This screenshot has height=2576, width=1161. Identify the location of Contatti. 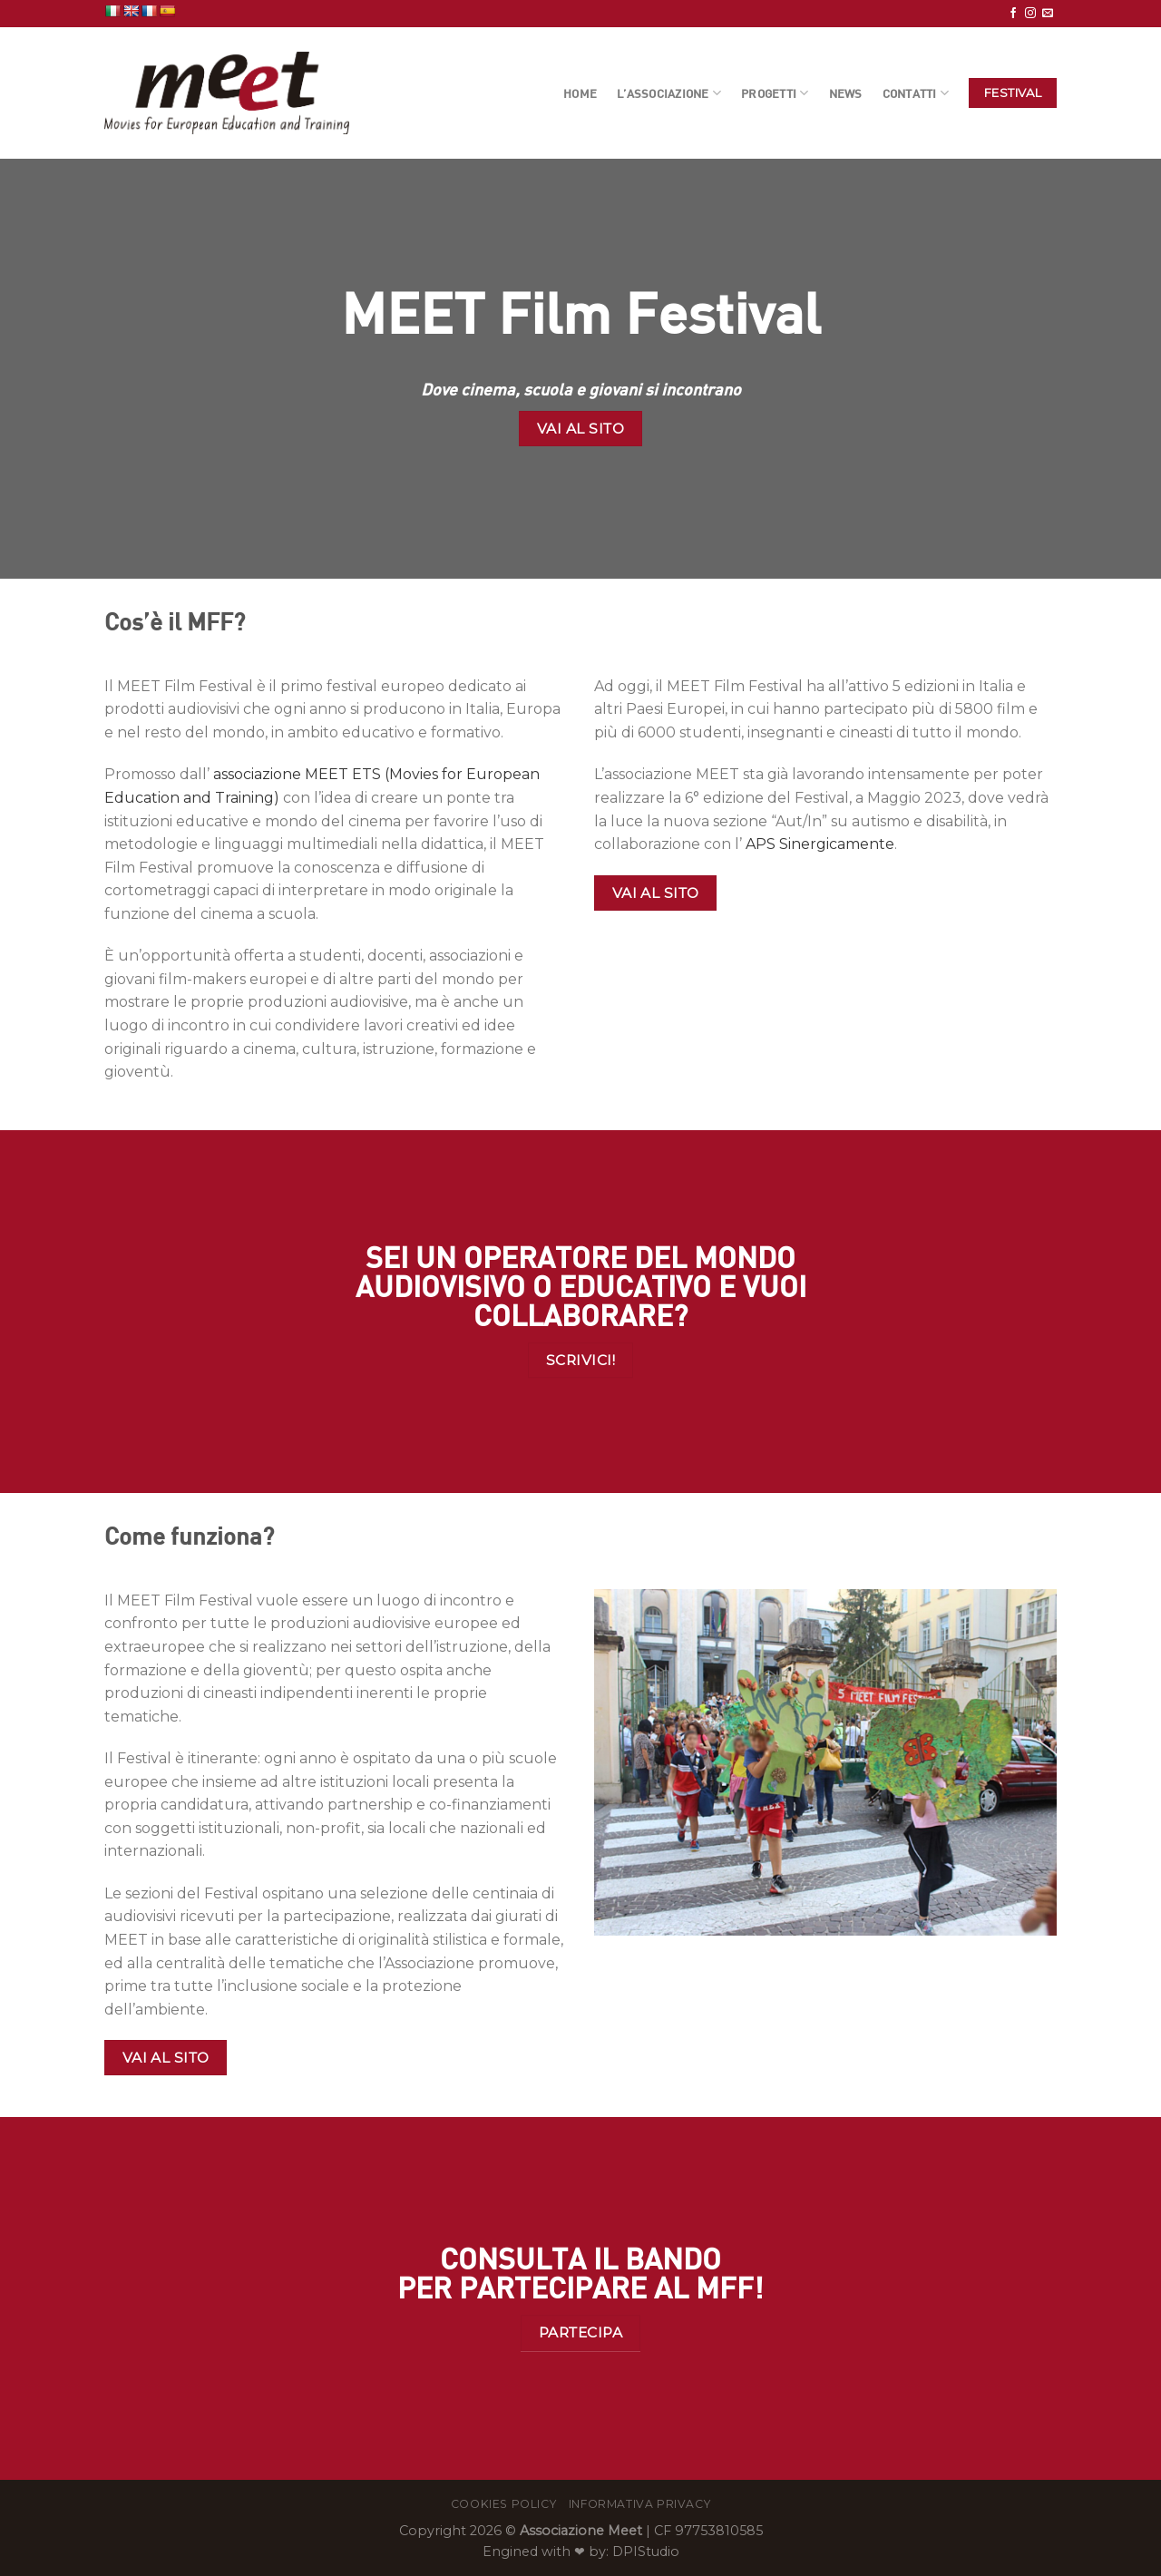
(916, 93).